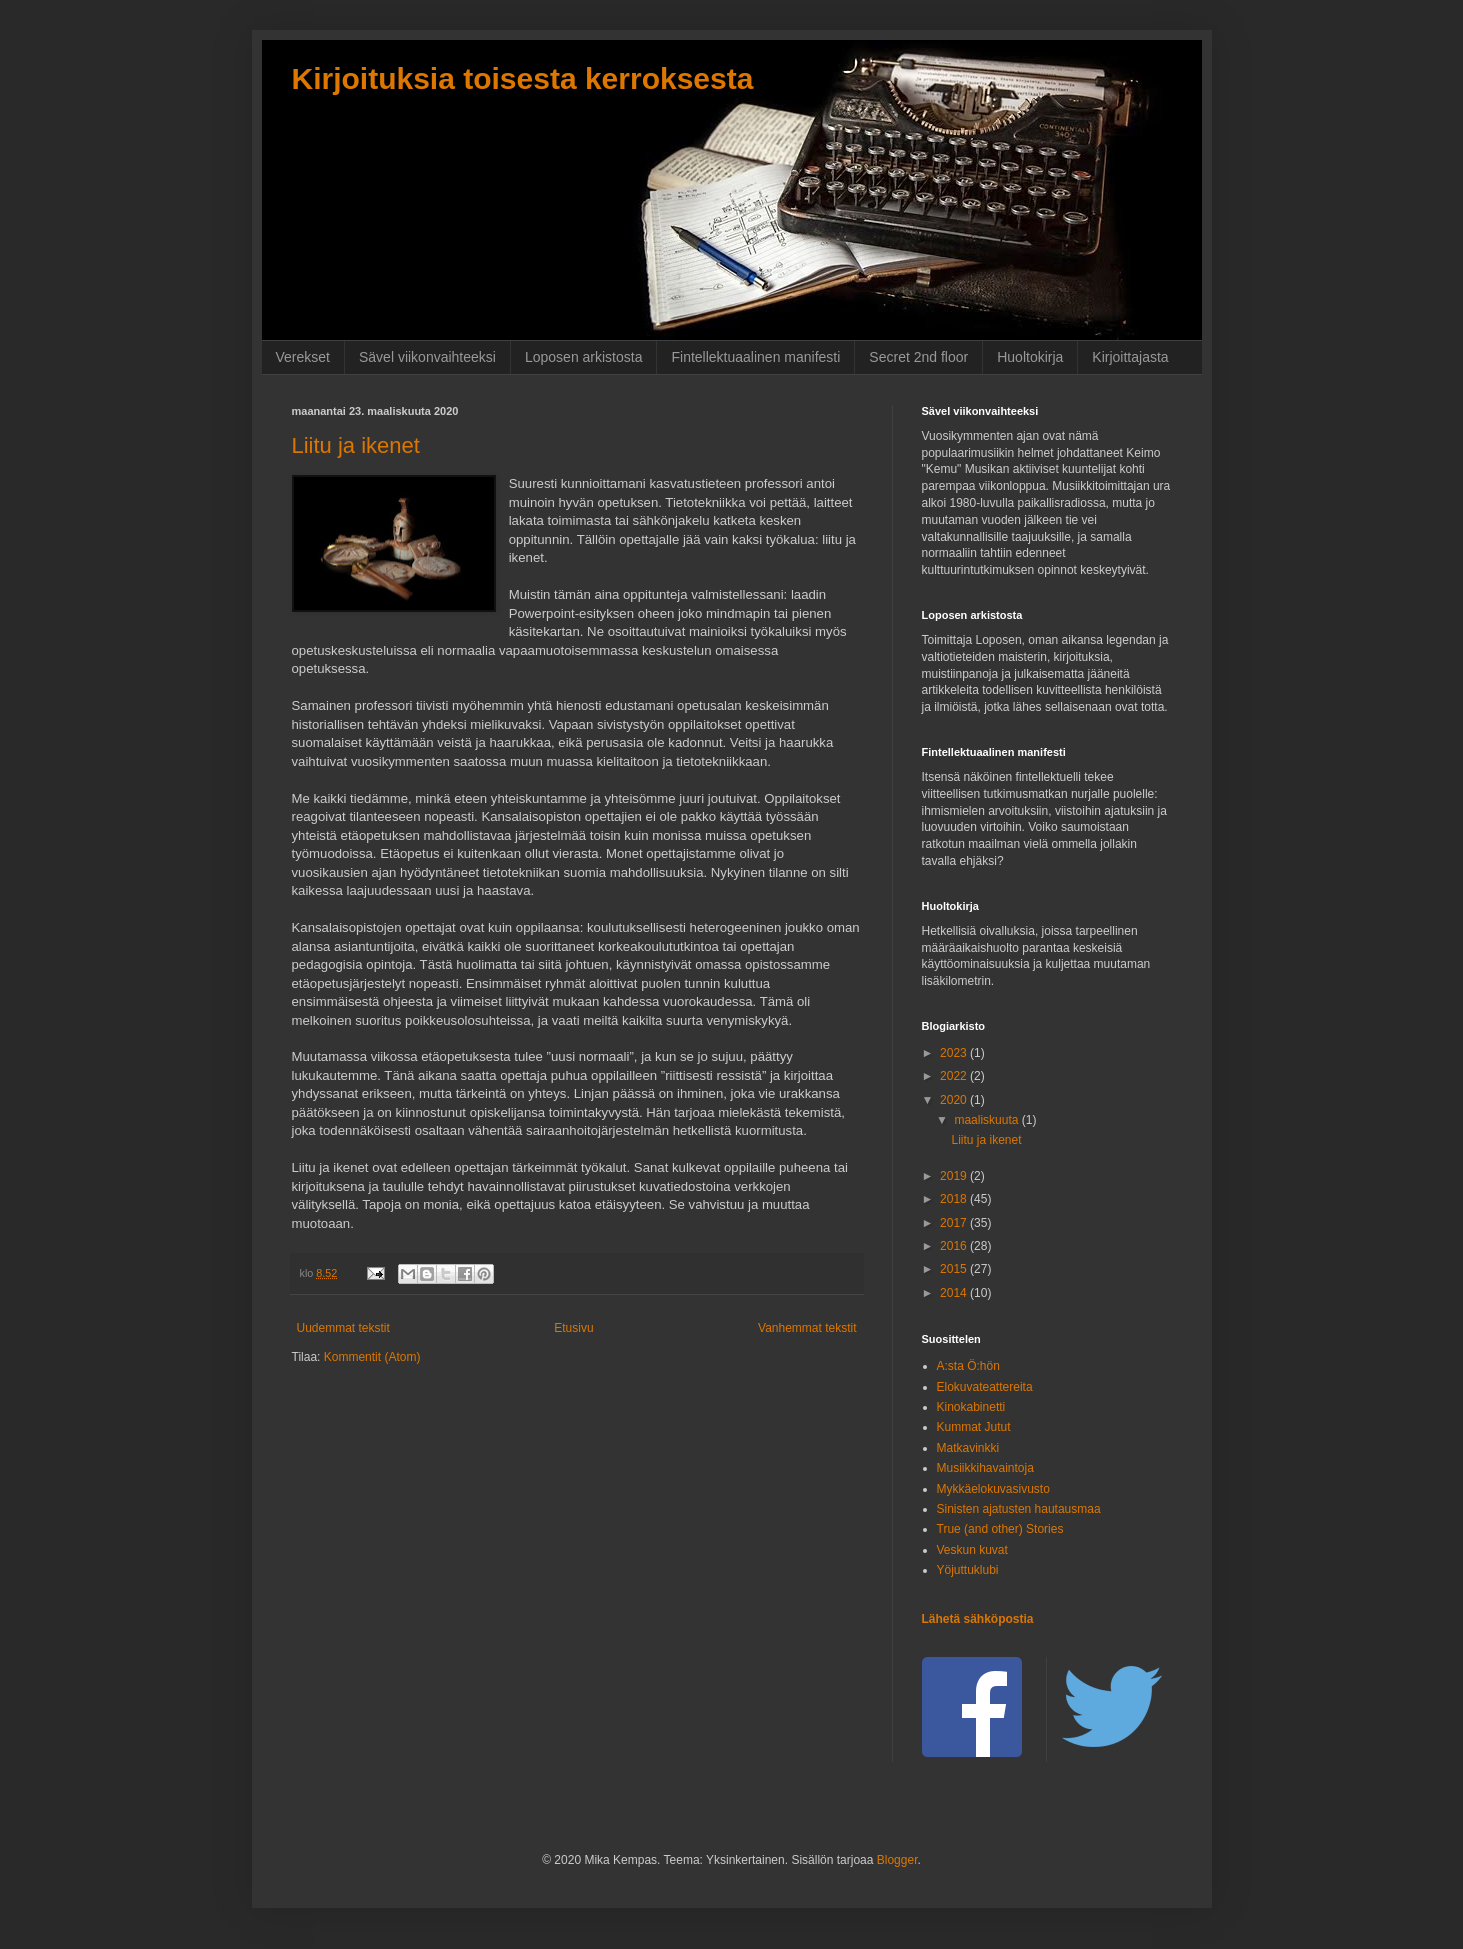 This screenshot has height=1949, width=1463. I want to click on Verekset, so click(303, 357).